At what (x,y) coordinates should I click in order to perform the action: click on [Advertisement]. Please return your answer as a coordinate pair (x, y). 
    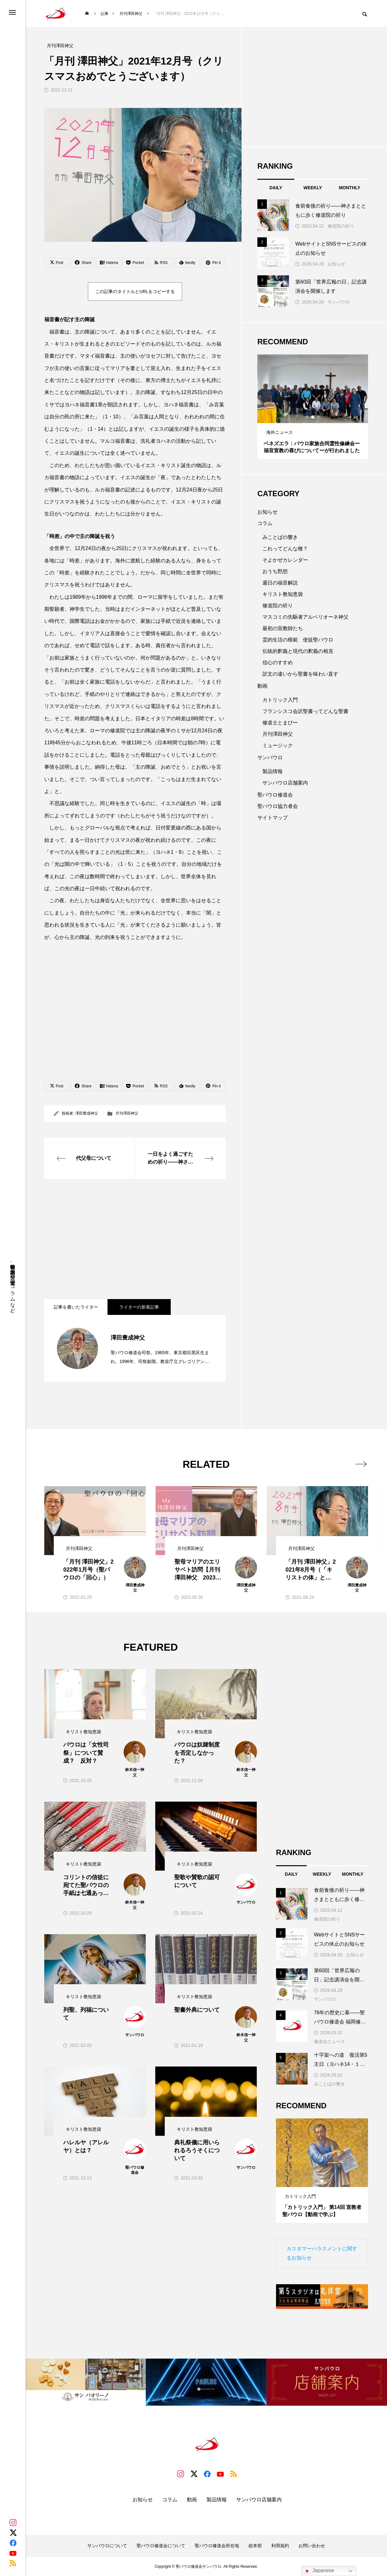
    Looking at the image, I should click on (135, 1239).